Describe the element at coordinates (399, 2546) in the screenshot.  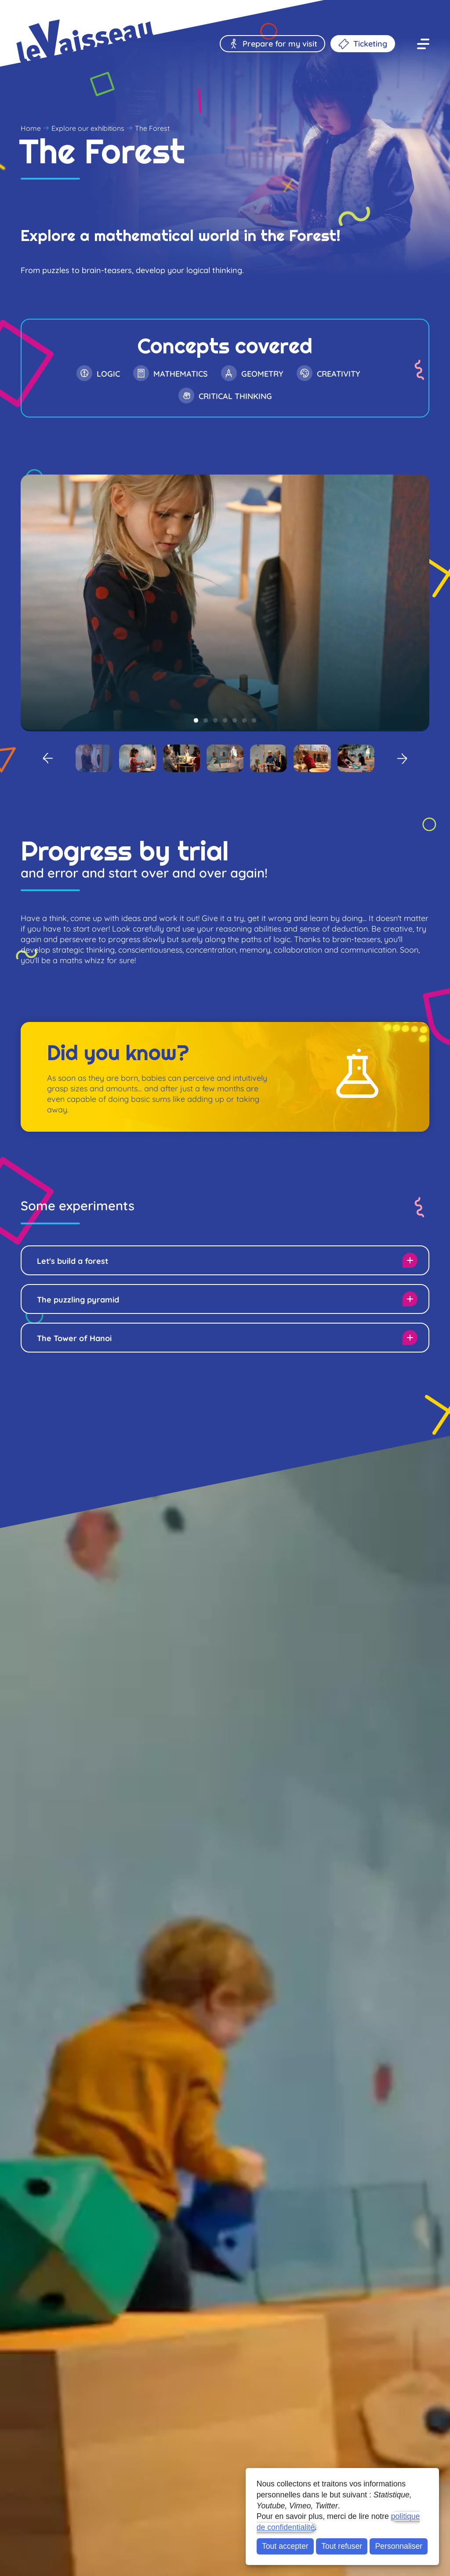
I see `Personnaliser` at that location.